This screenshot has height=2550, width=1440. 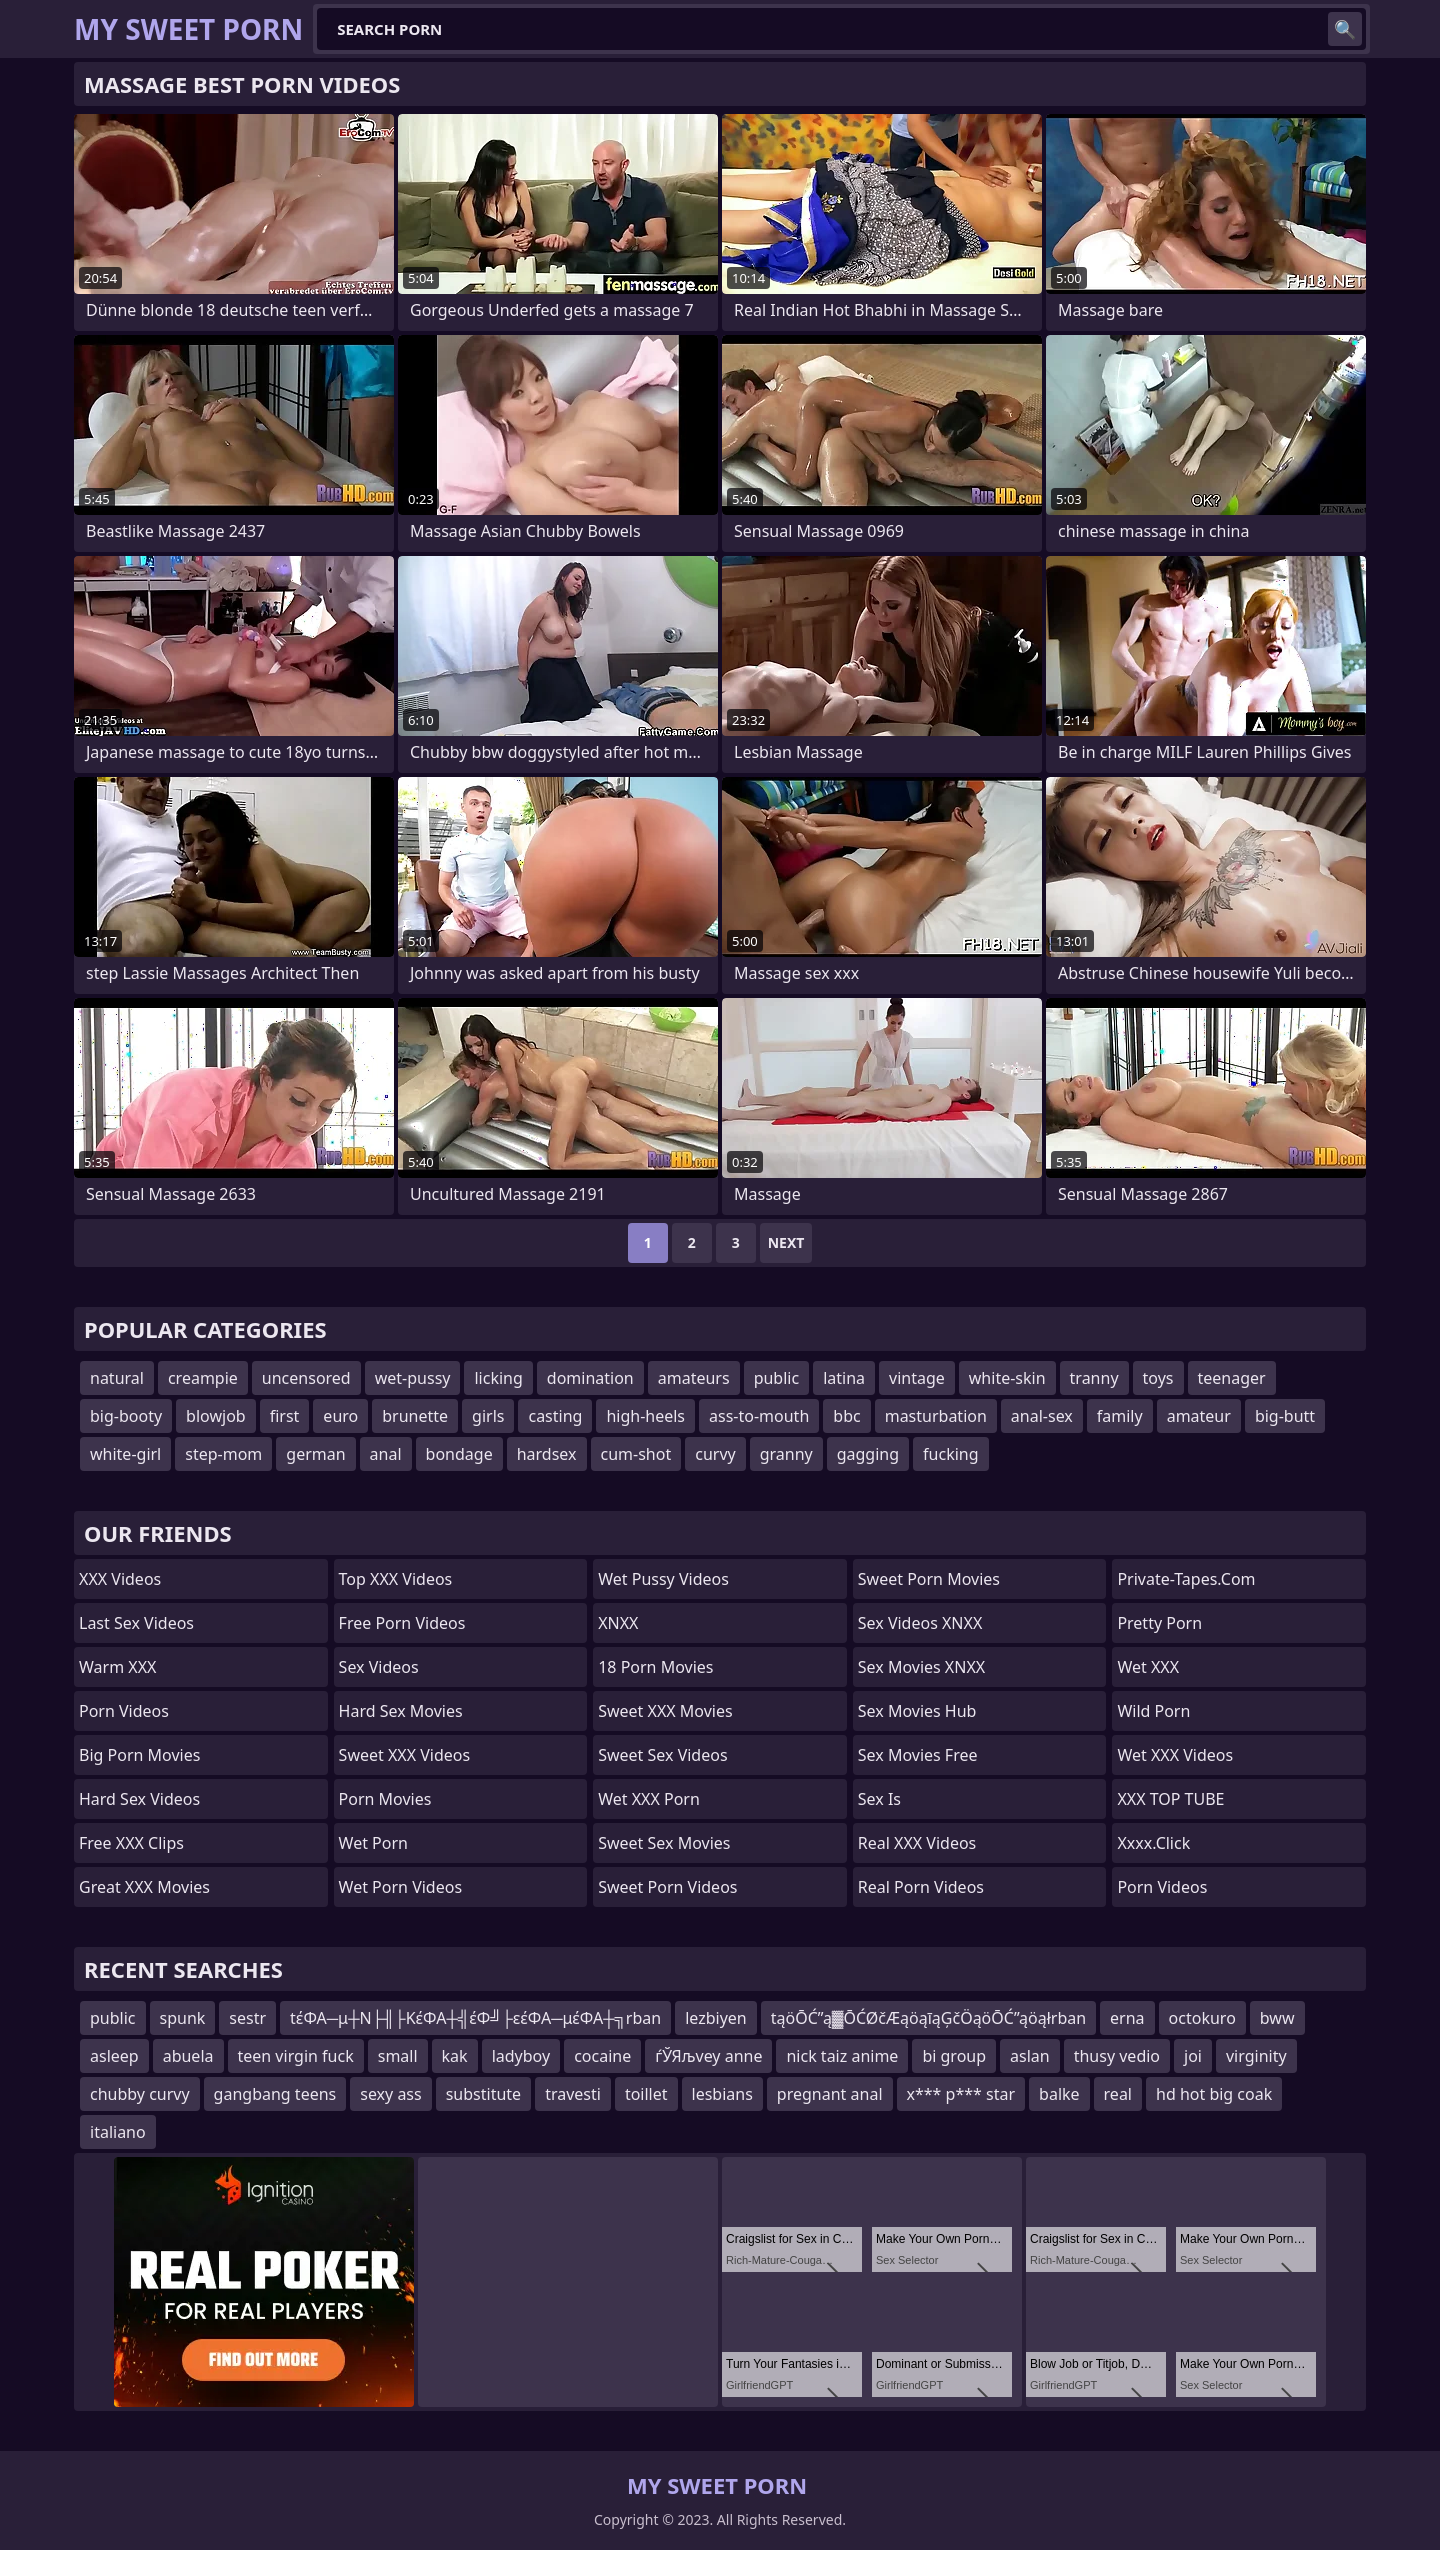 What do you see at coordinates (183, 2018) in the screenshot?
I see `spunk` at bounding box center [183, 2018].